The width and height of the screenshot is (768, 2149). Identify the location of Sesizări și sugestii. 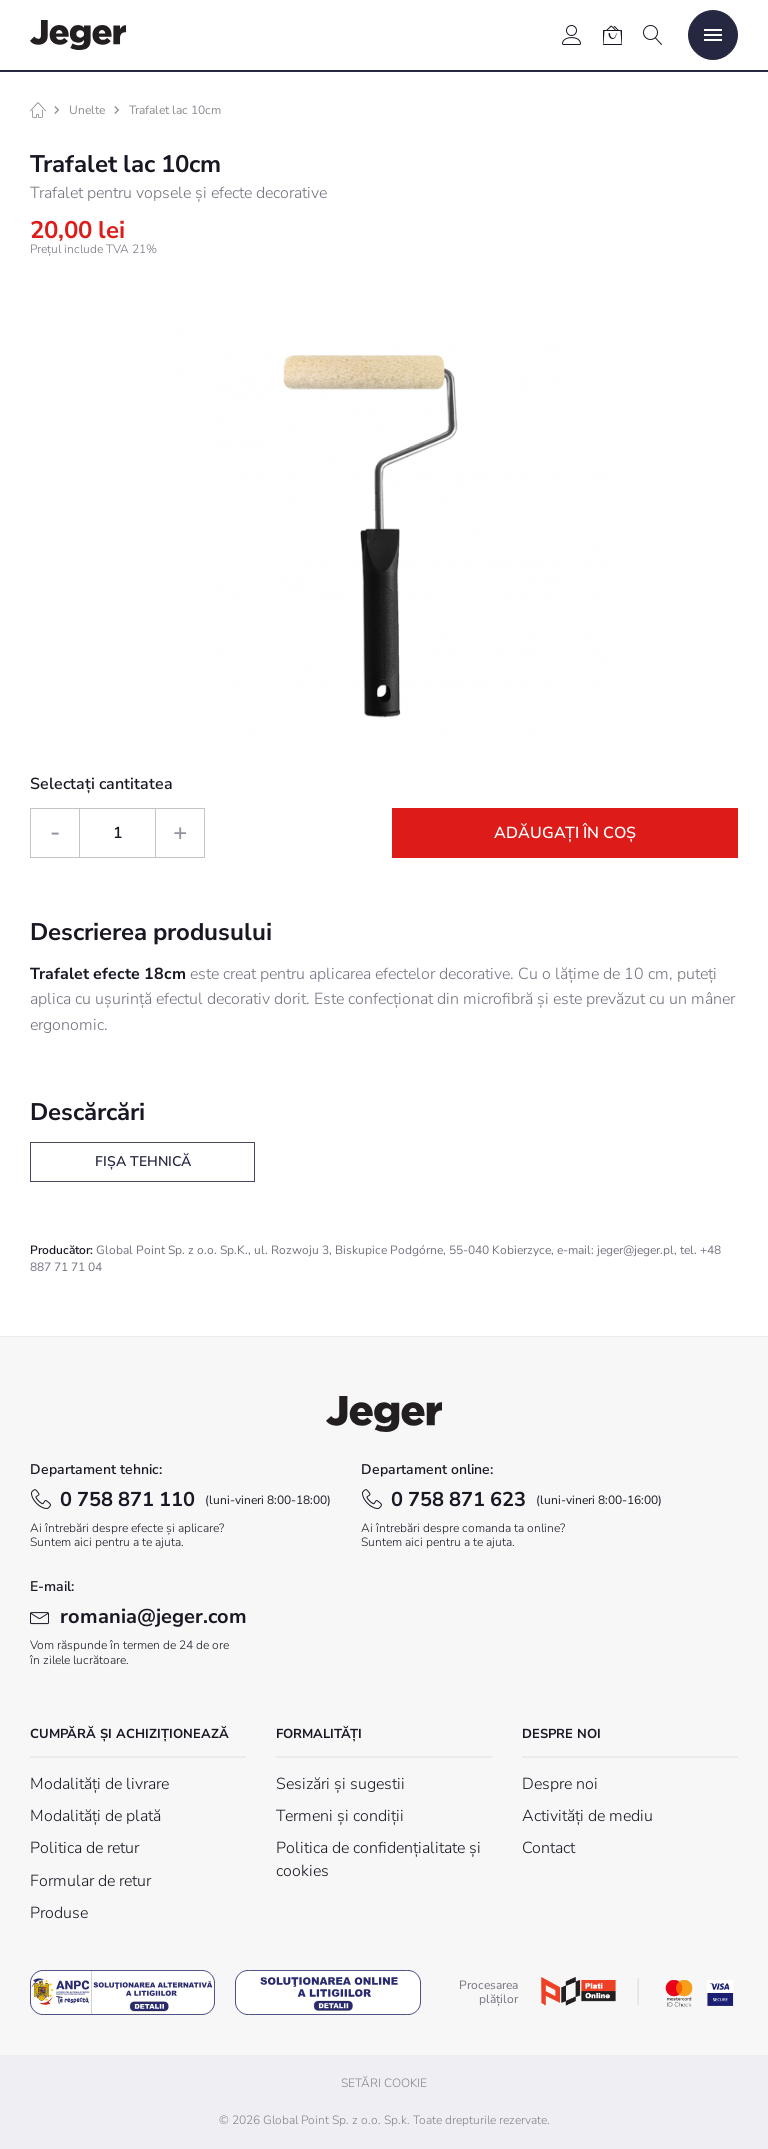
(340, 1784).